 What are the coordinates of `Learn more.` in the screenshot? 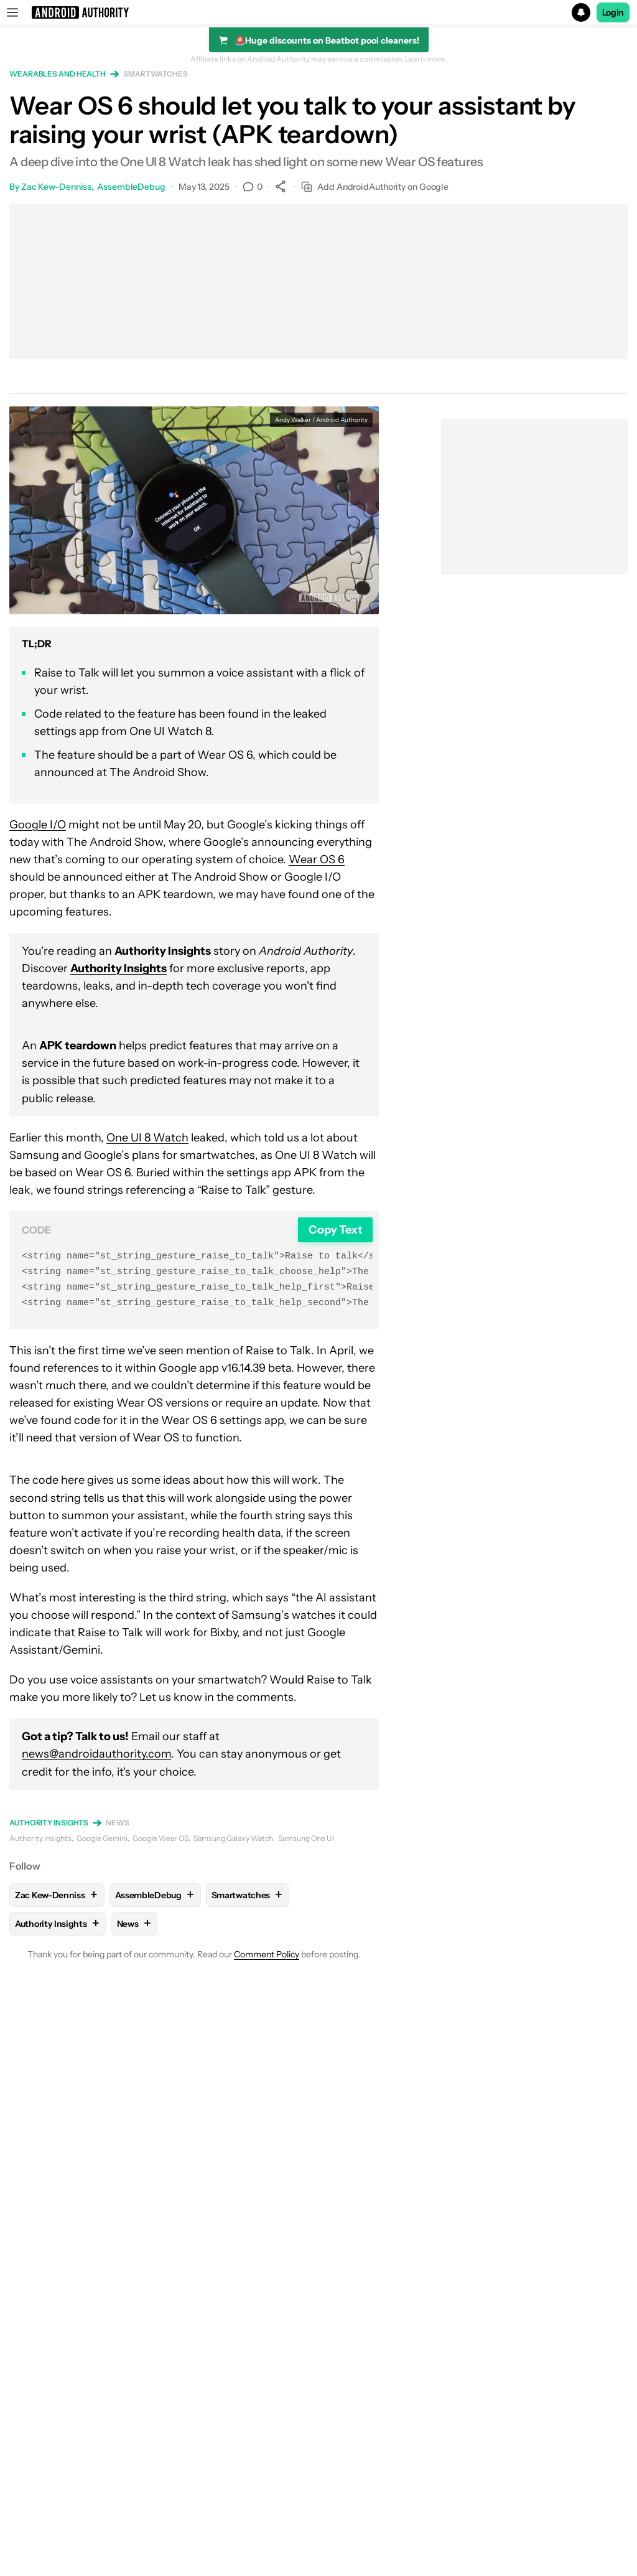 It's located at (426, 59).